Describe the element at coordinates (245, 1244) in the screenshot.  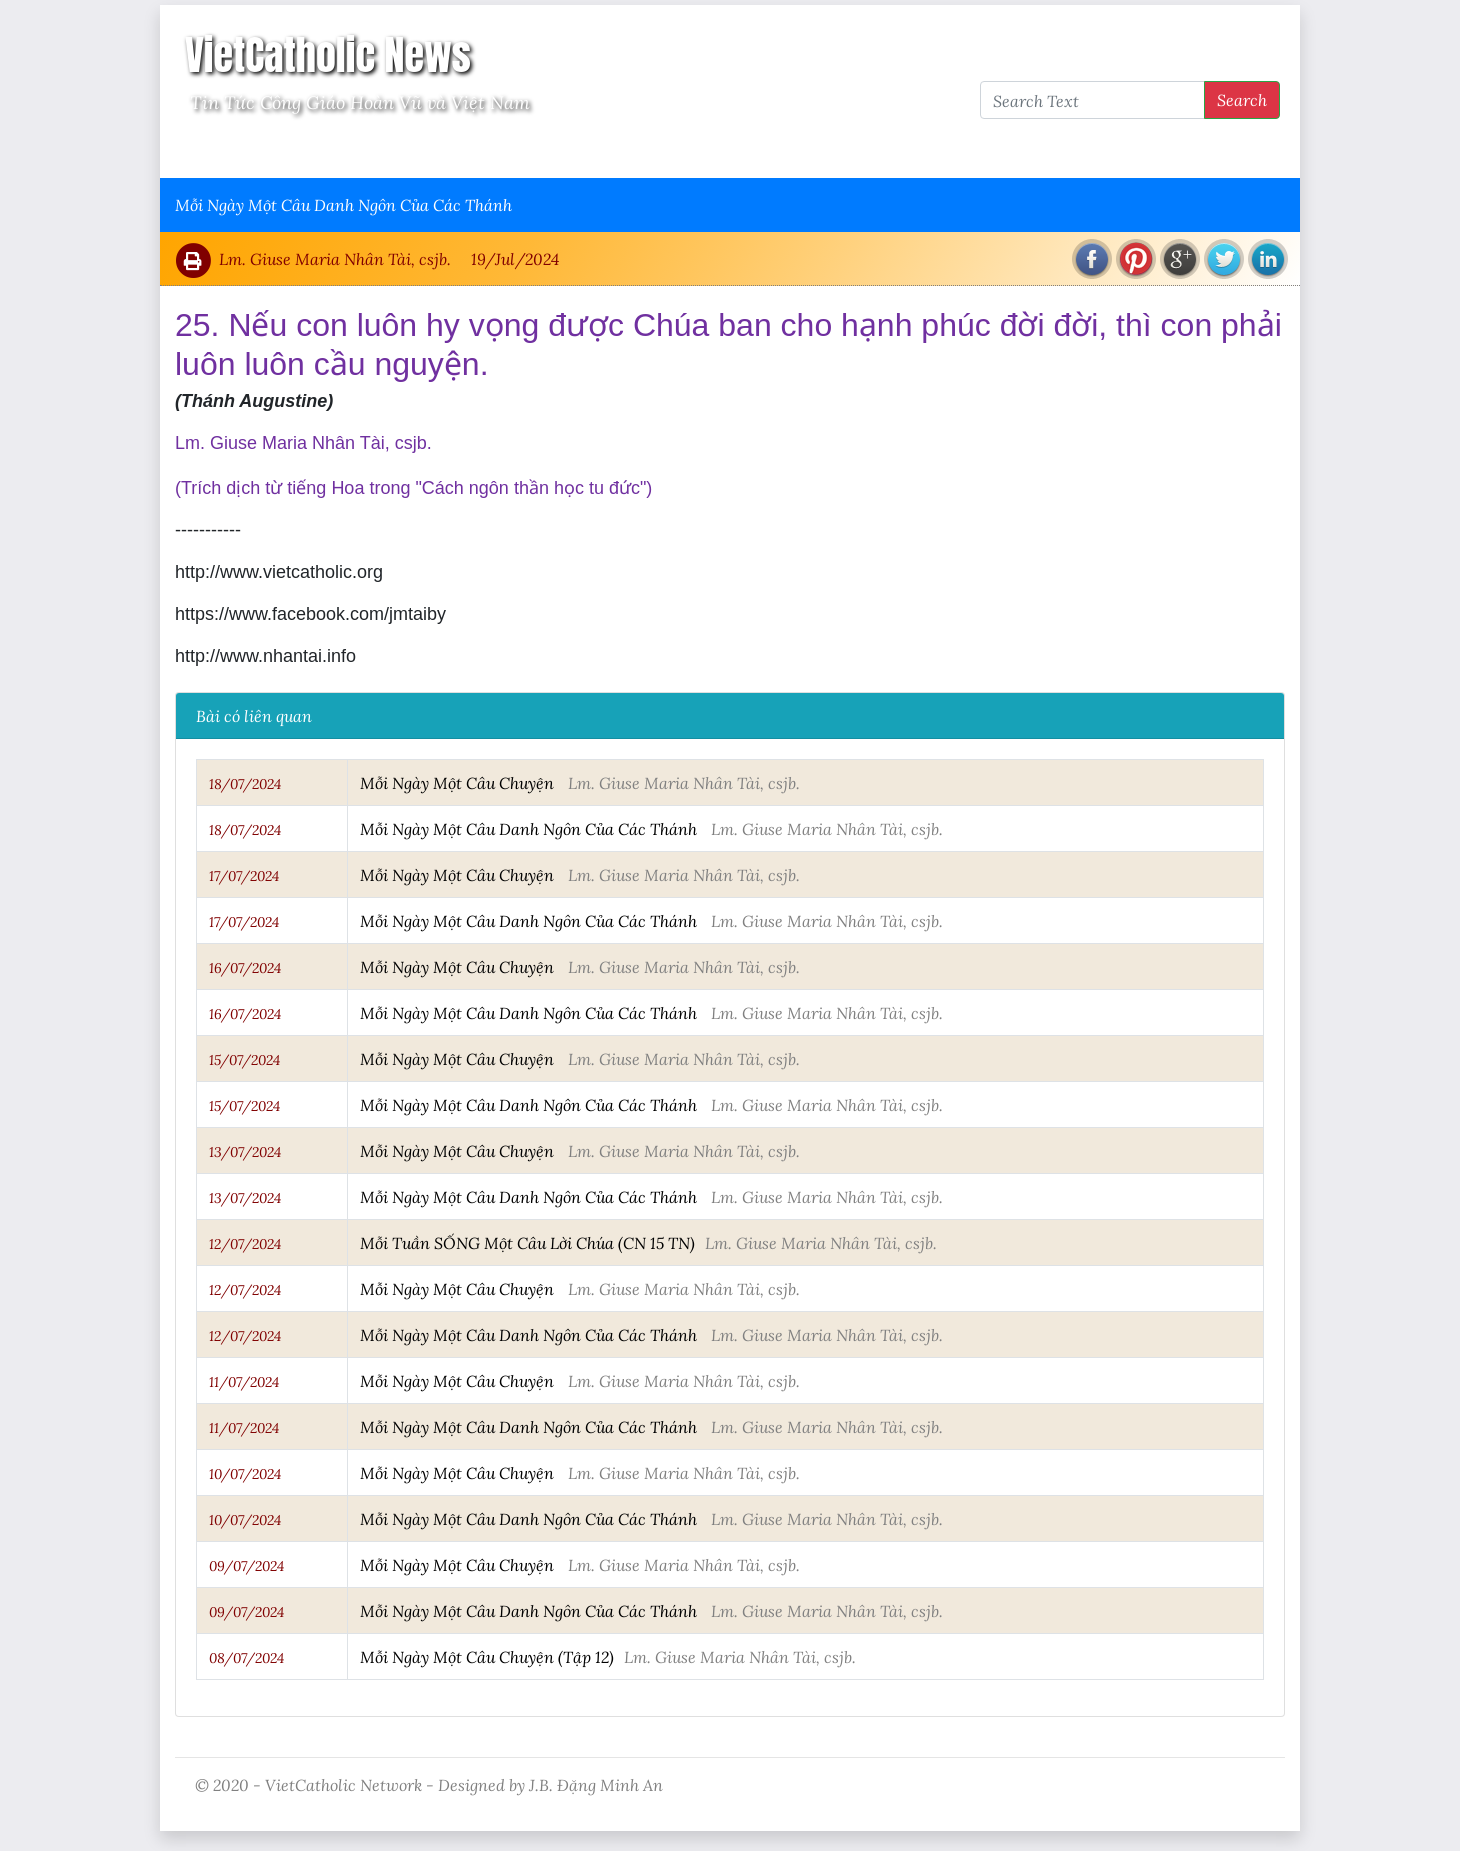
I see `12/07/2024` at that location.